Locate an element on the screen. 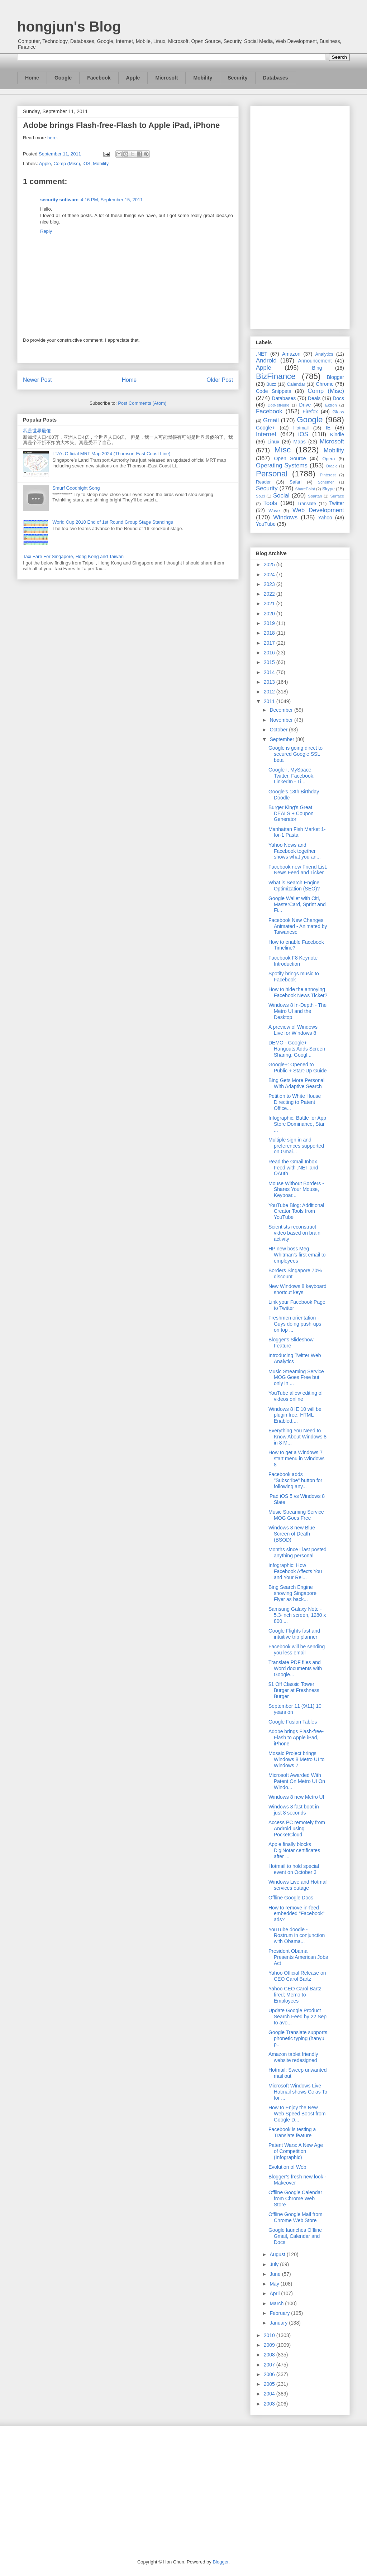 The image size is (367, 2576). DEMO - Google+ Hangouts Adds Screen Sharing, Googl... is located at coordinates (296, 1049).